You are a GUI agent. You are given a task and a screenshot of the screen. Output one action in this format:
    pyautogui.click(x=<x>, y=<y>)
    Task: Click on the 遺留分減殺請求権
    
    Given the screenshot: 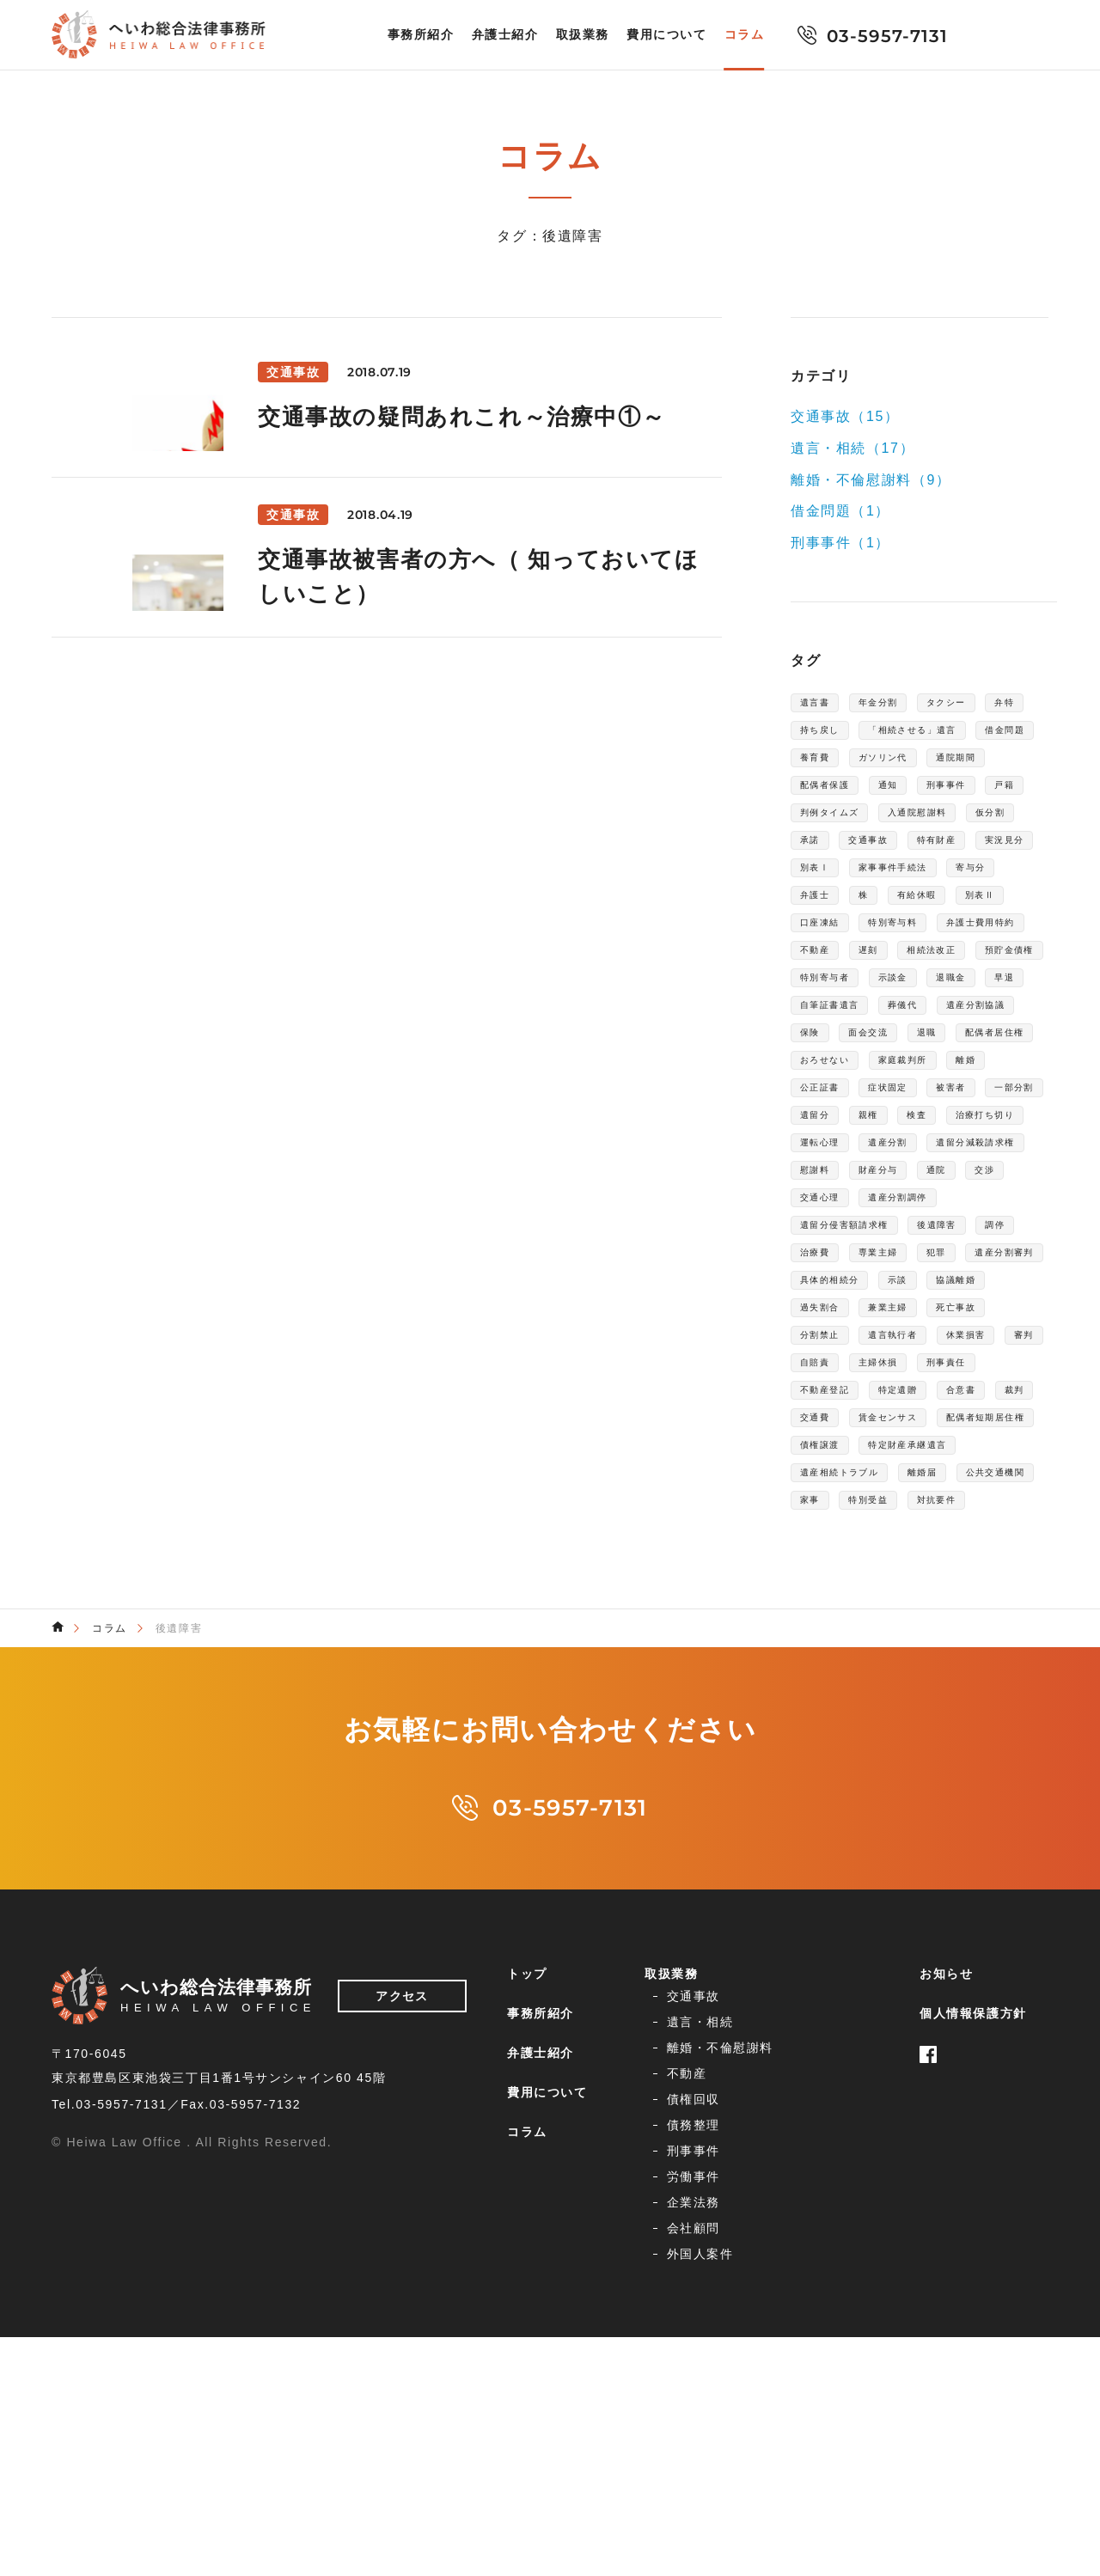 What is the action you would take?
    pyautogui.click(x=936, y=1354)
    